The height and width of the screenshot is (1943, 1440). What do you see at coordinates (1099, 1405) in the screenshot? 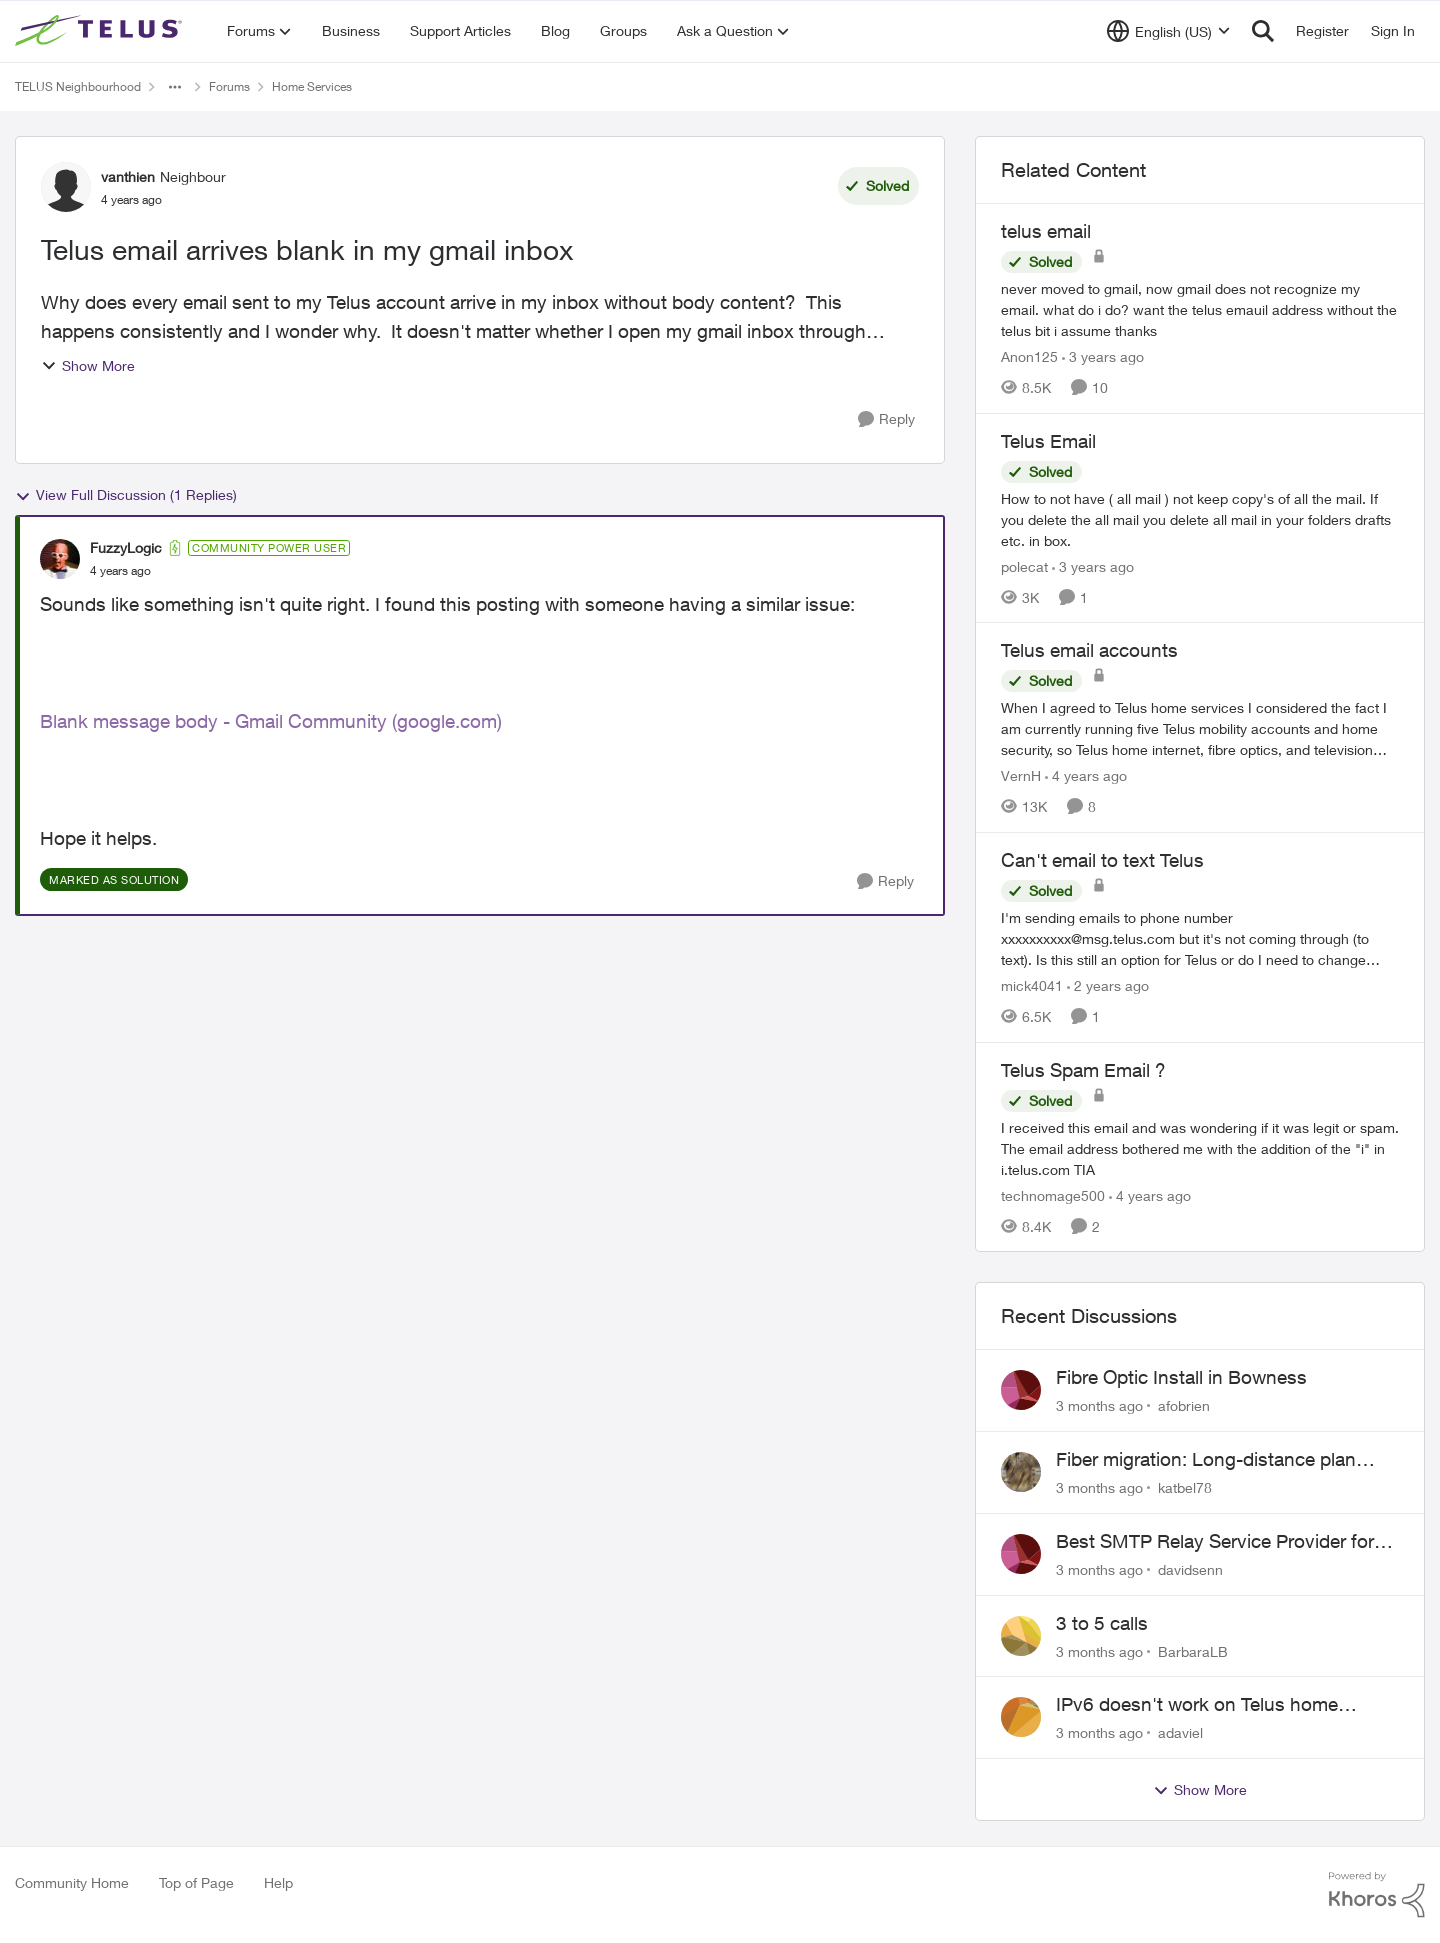
I see `[3 months ago]` at bounding box center [1099, 1405].